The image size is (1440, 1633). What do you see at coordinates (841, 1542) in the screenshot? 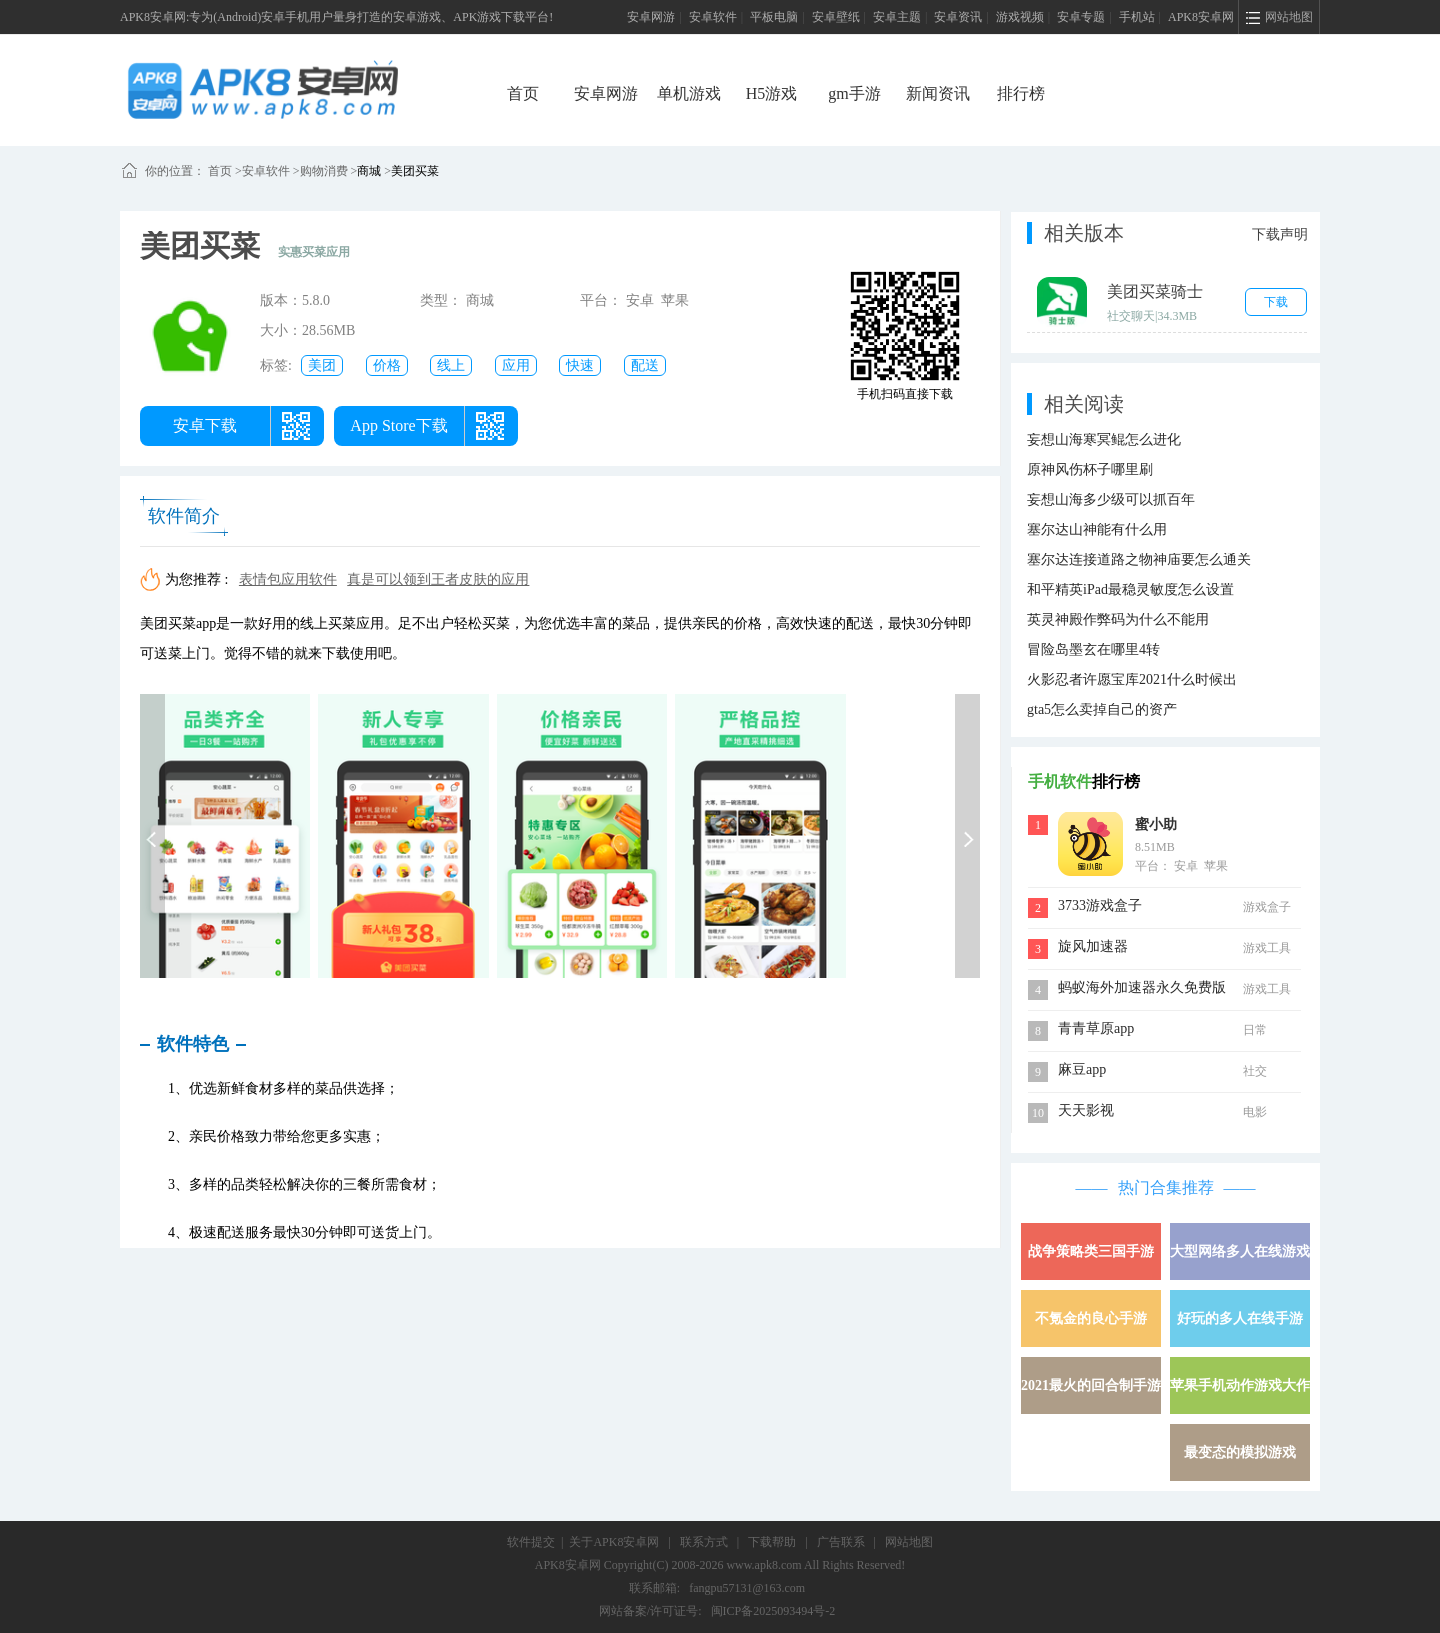
I see `广告联系` at bounding box center [841, 1542].